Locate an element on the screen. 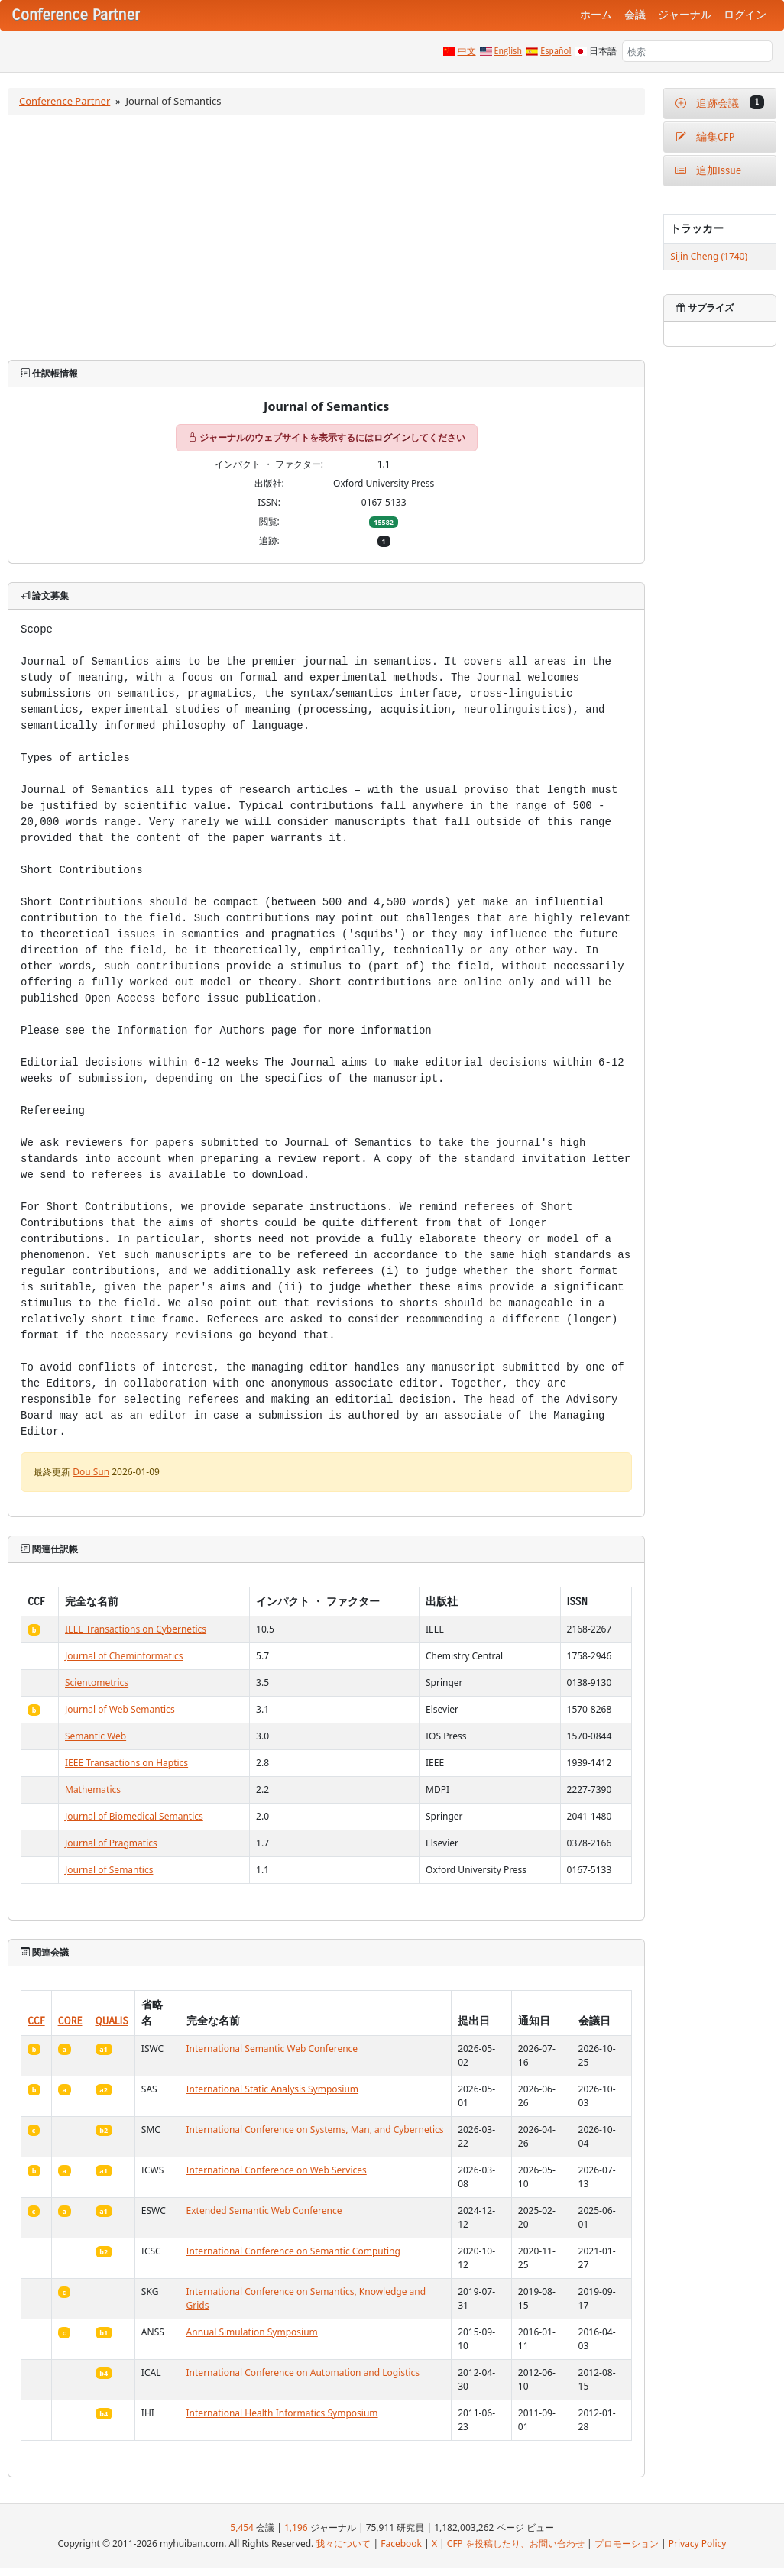  CORE is located at coordinates (70, 2021).